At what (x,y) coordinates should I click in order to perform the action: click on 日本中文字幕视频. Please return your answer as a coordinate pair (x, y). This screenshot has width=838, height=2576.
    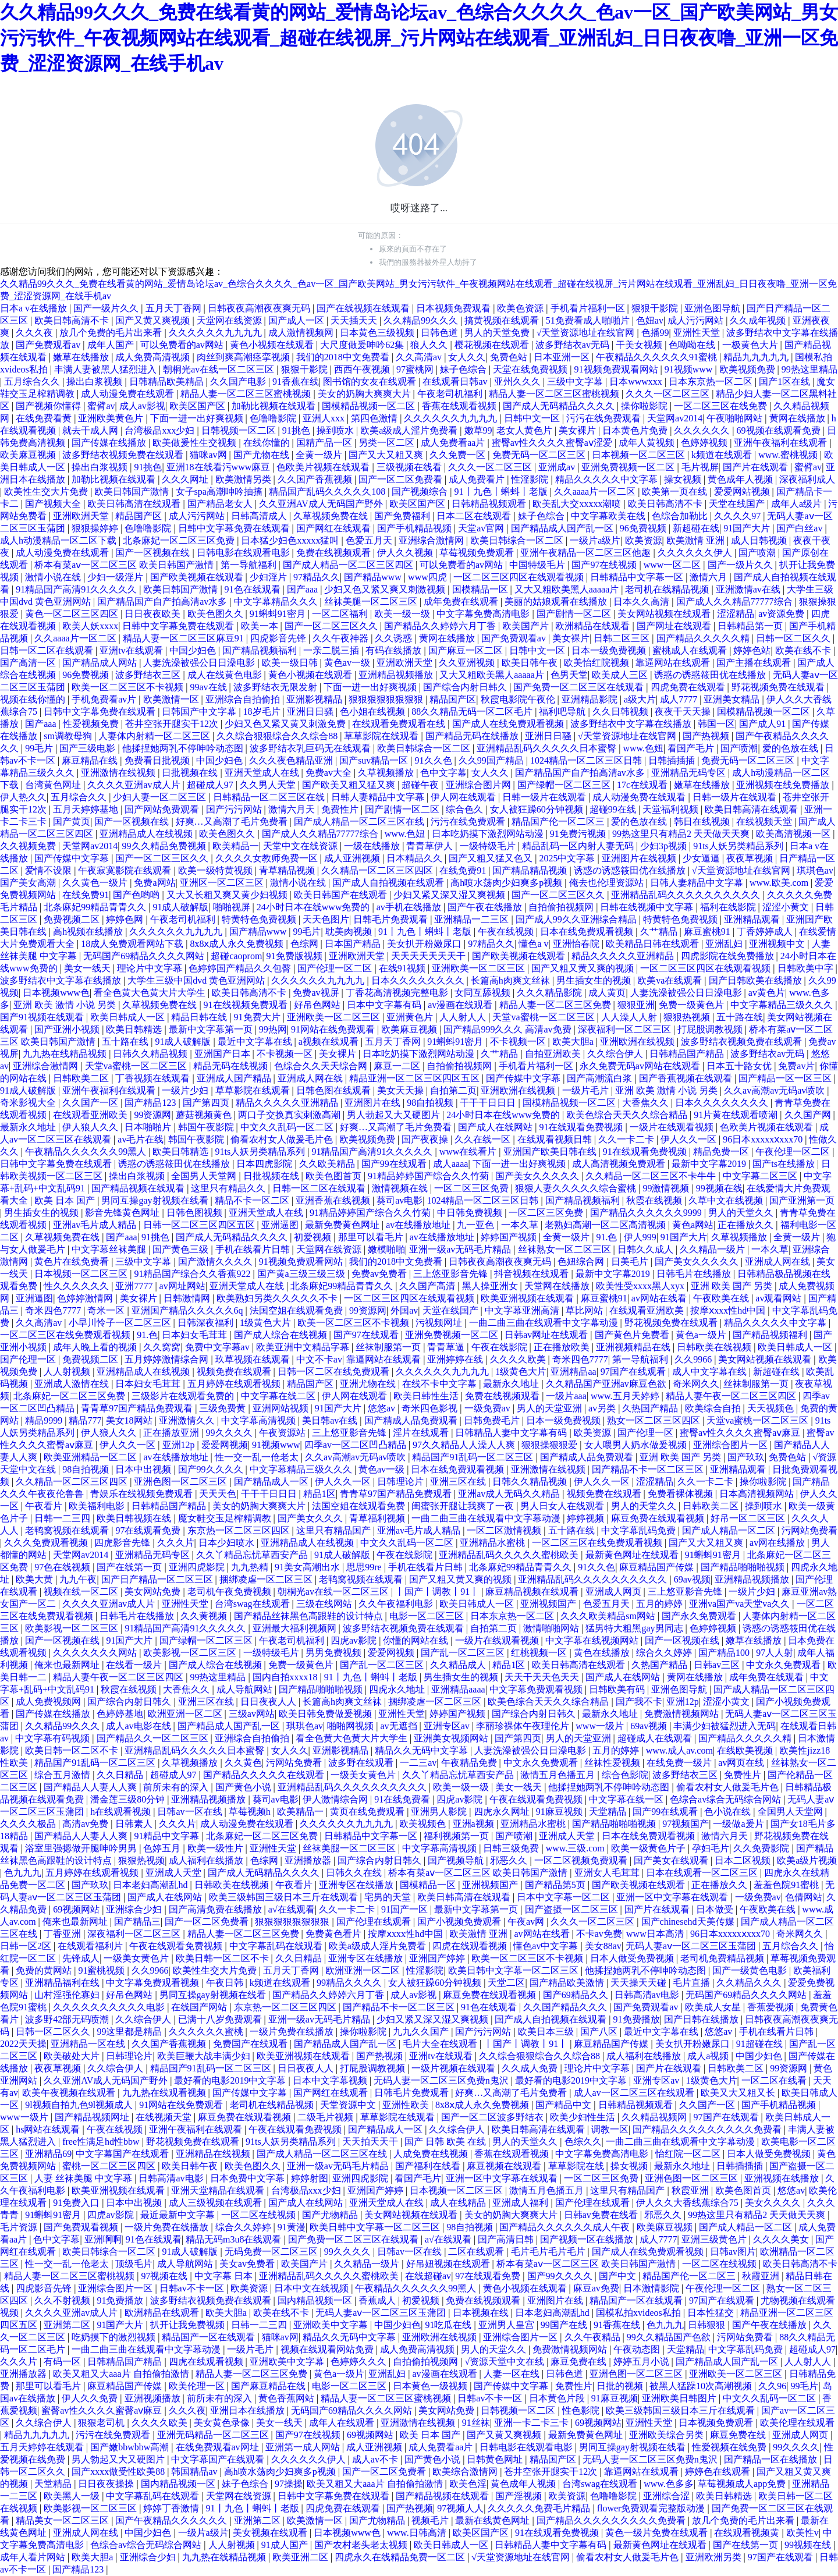
    Looking at the image, I should click on (331, 2080).